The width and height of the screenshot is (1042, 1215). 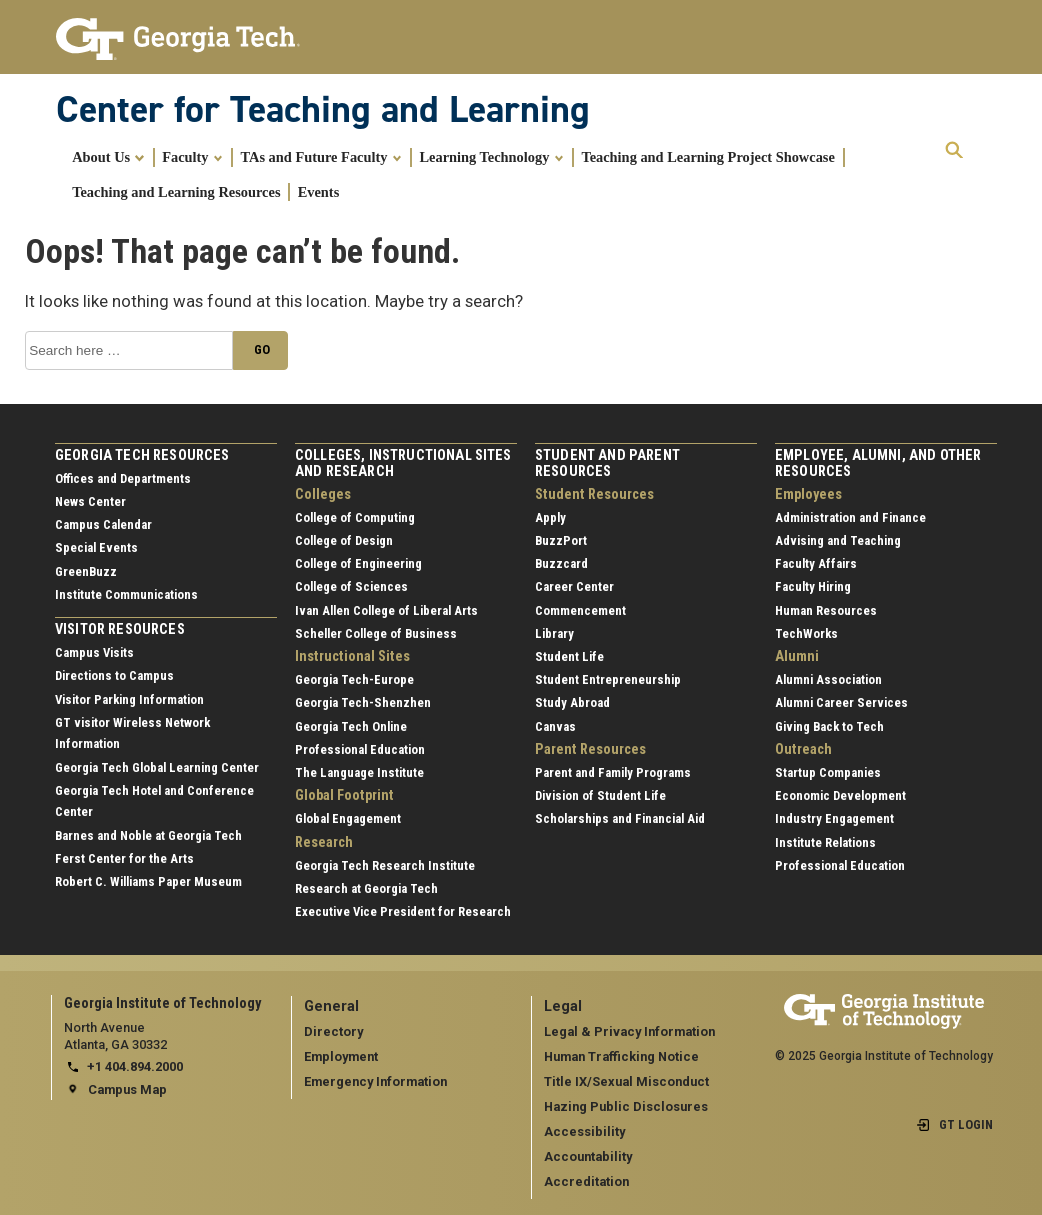 I want to click on Barnes and Noble at Georgia Tech, so click(x=148, y=835).